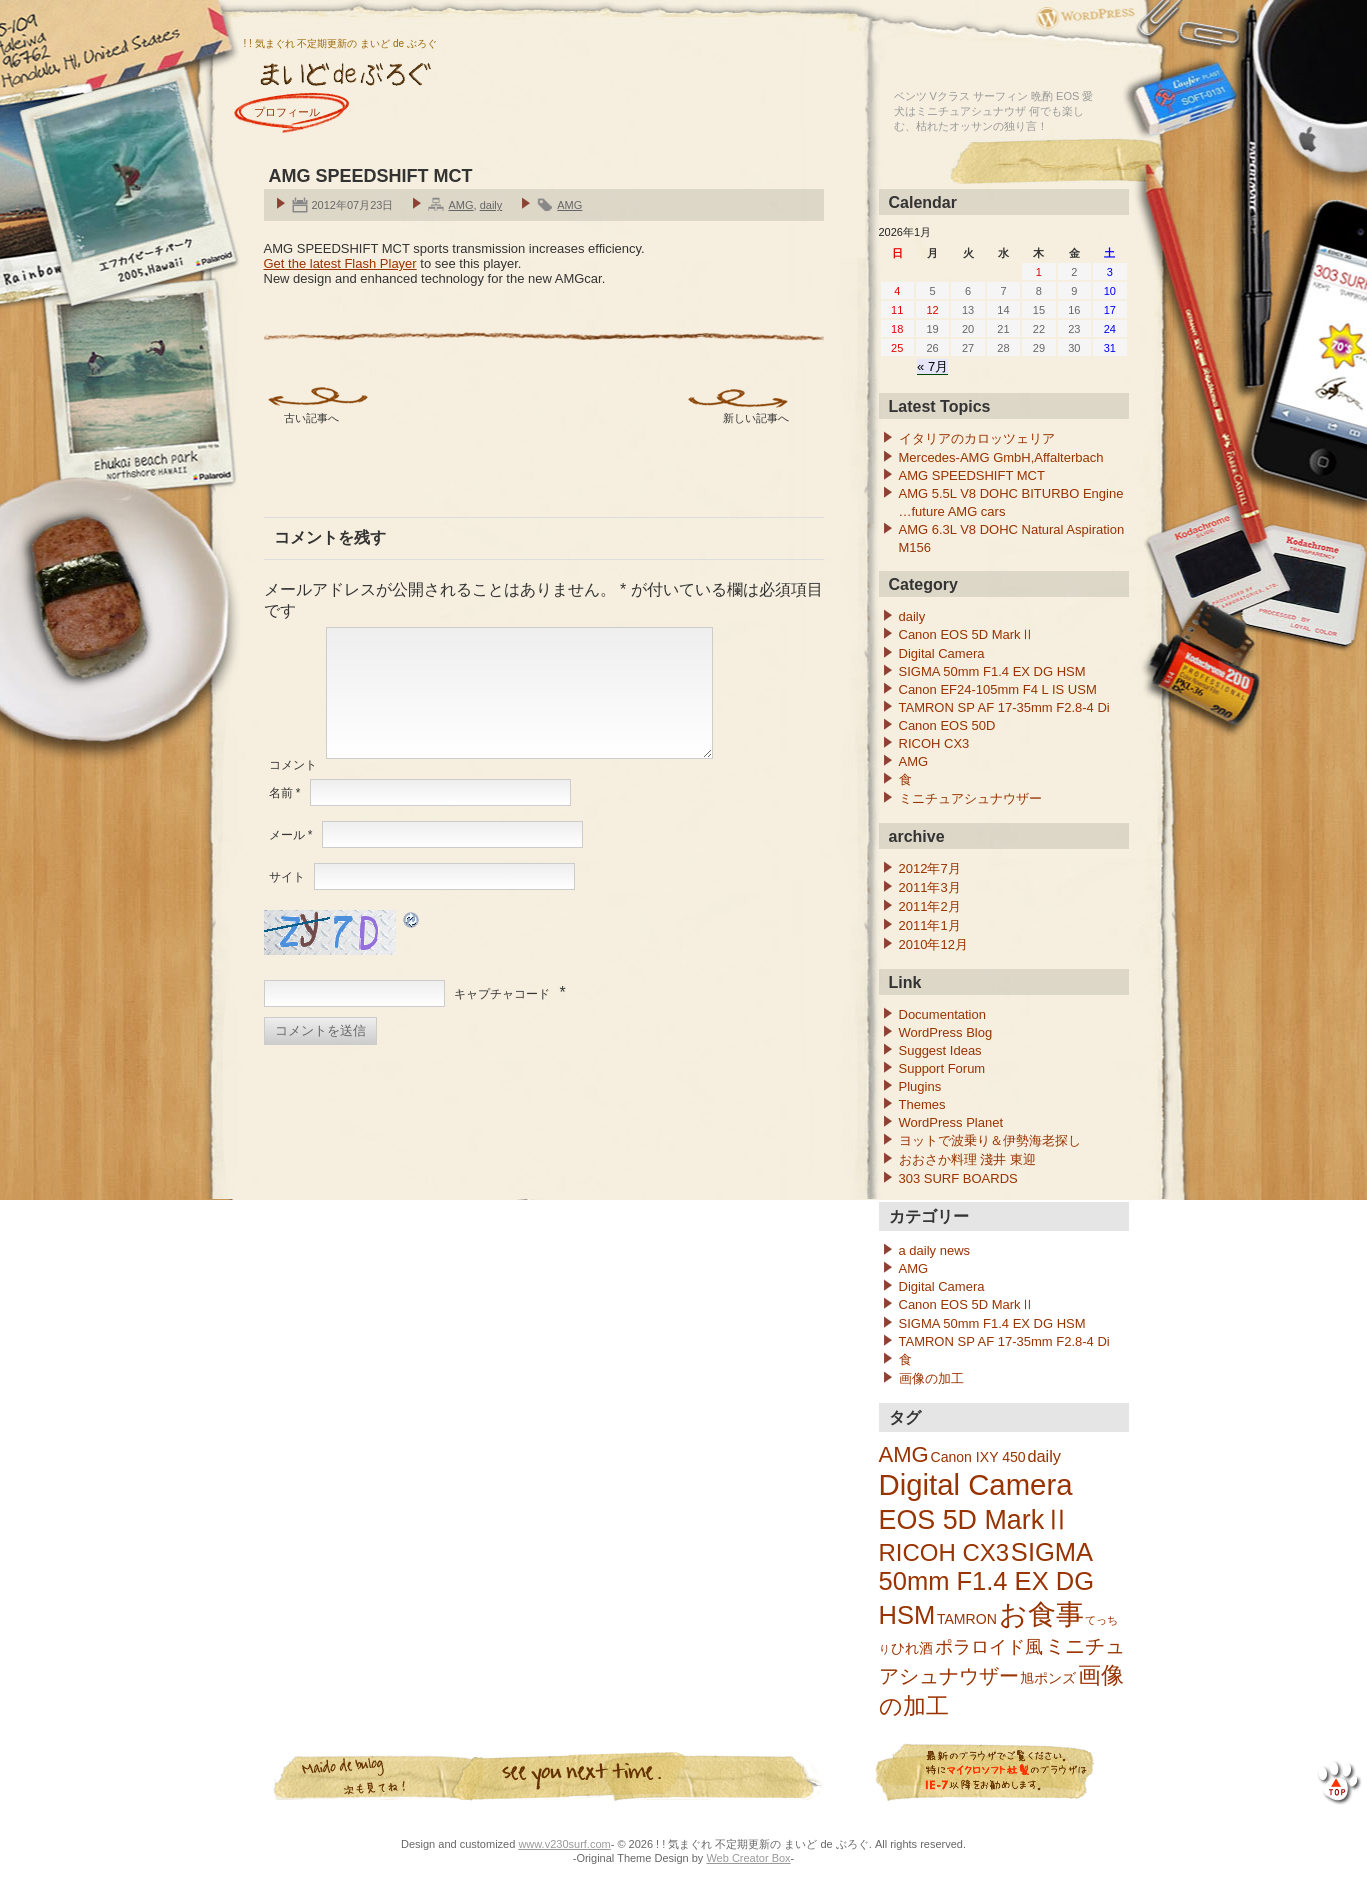 The image size is (1367, 1904). What do you see at coordinates (287, 112) in the screenshot?
I see `プロフィール` at bounding box center [287, 112].